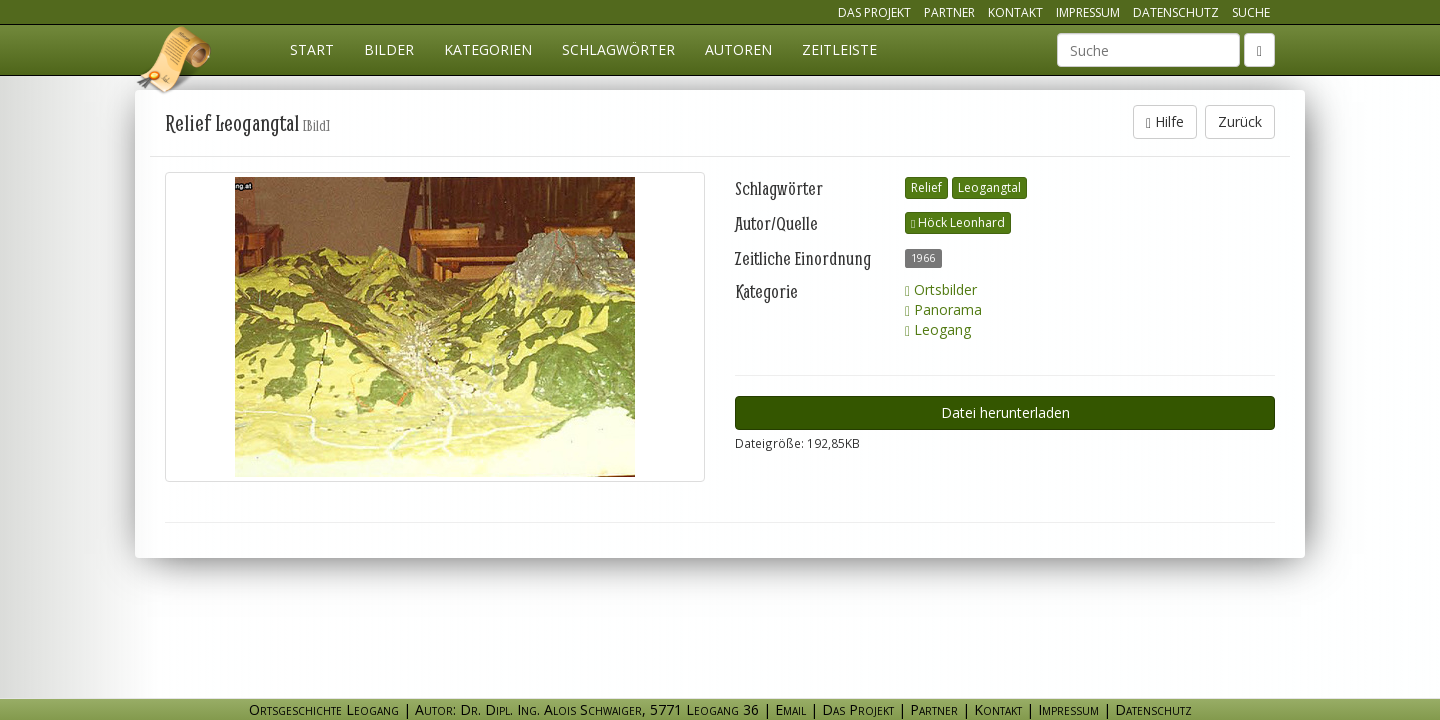  I want to click on Panorama, so click(943, 309).